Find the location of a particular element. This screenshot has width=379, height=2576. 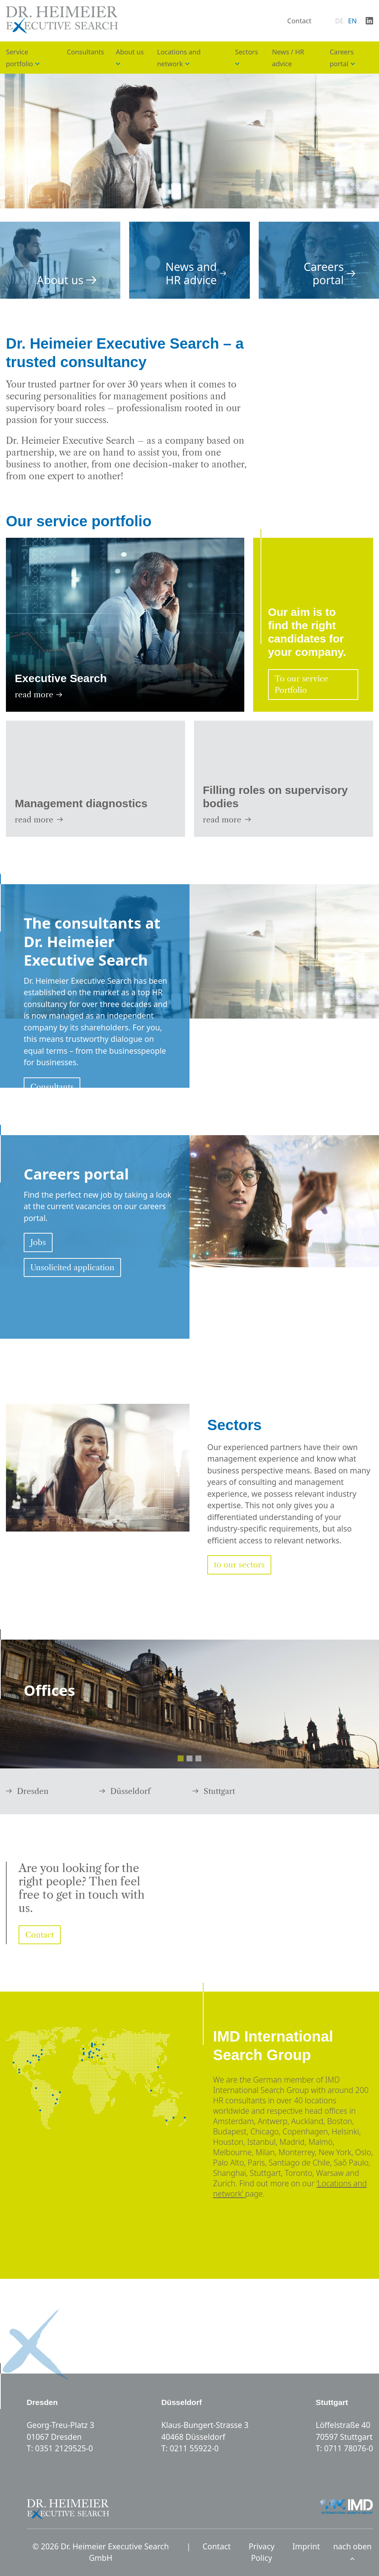

Careers portal is located at coordinates (329, 273).